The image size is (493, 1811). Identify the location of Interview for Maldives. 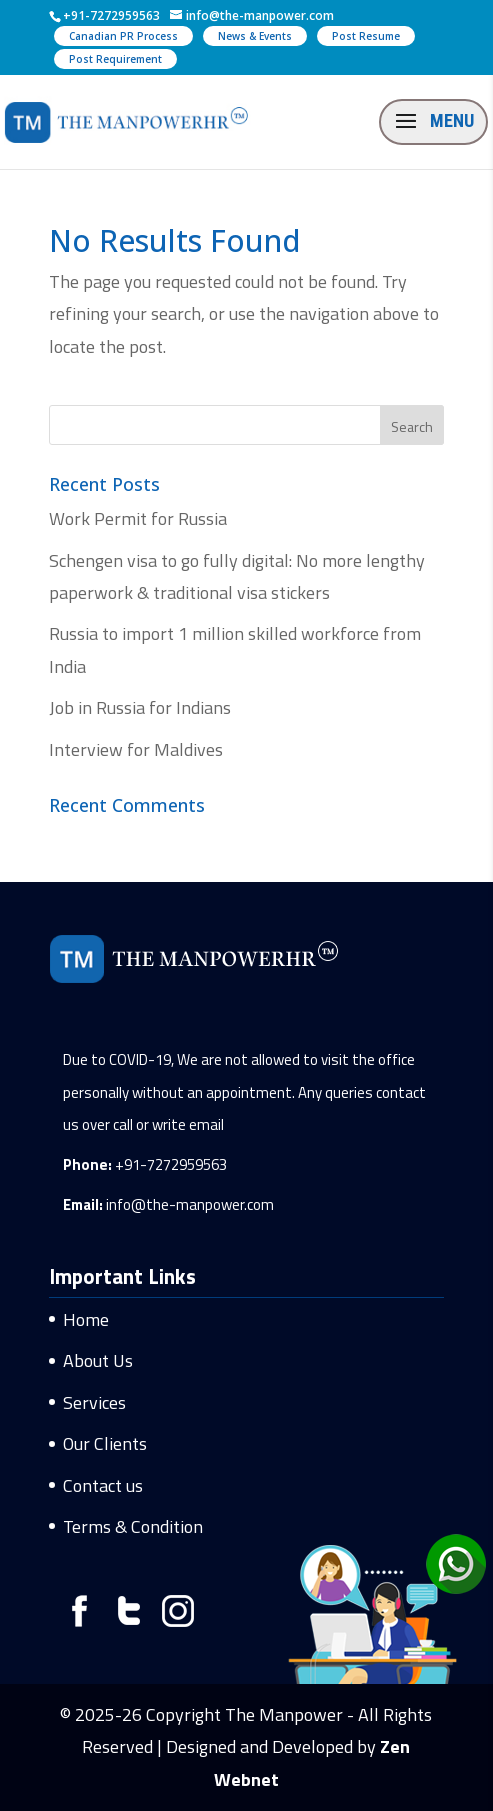
(136, 749).